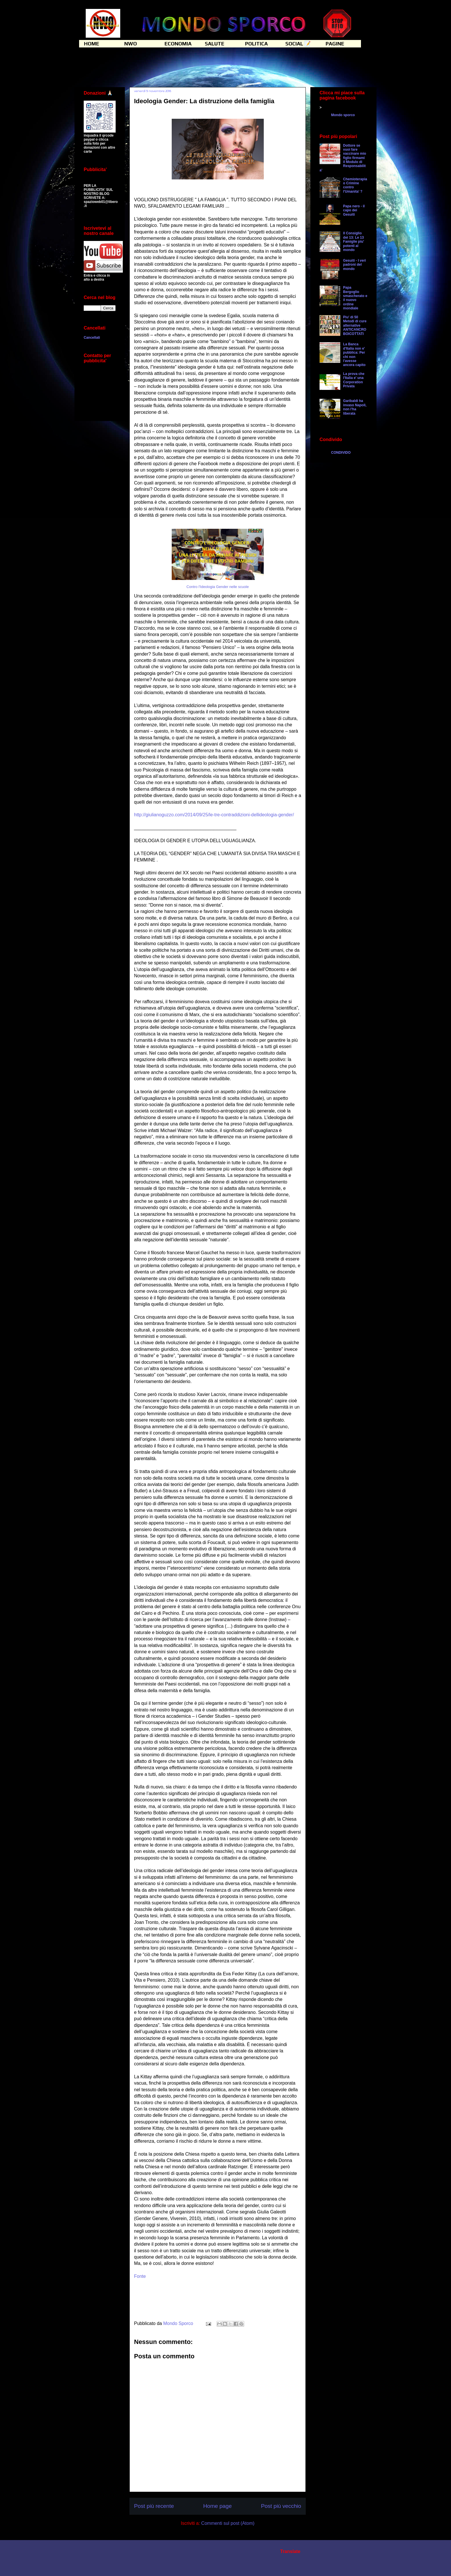  I want to click on HOME, so click(91, 44).